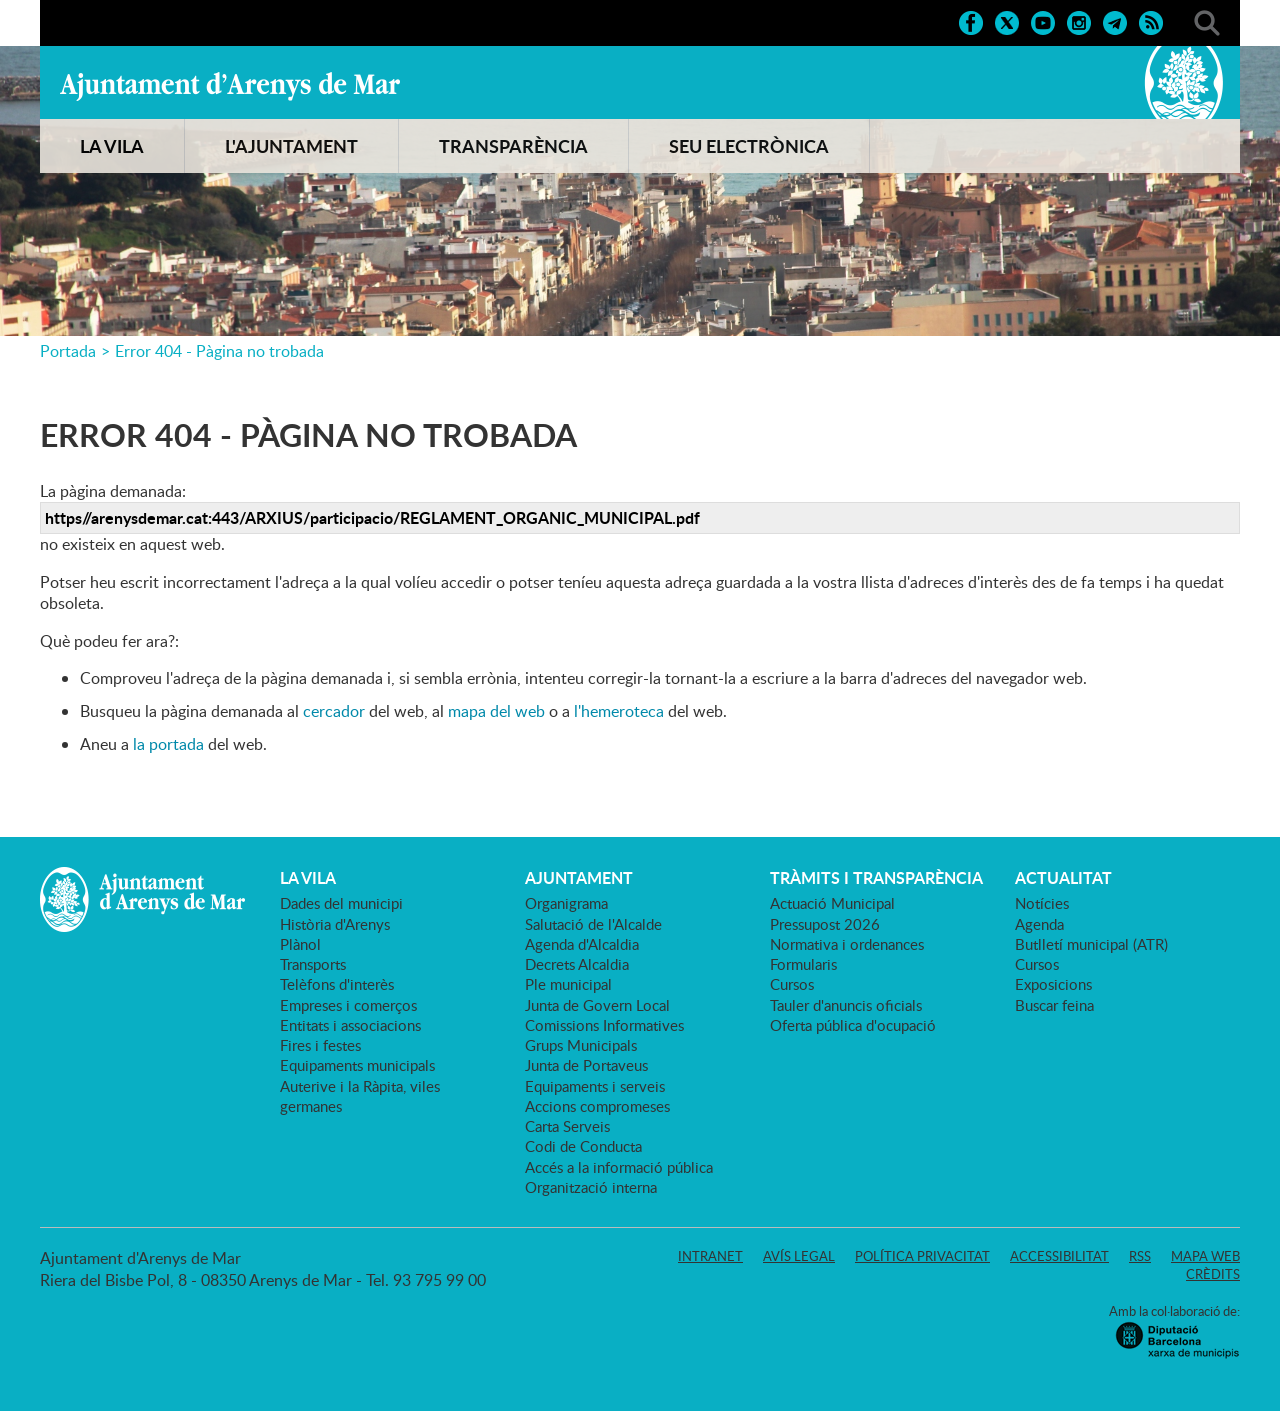  I want to click on SEU ELECTRÒNICA, so click(749, 146).